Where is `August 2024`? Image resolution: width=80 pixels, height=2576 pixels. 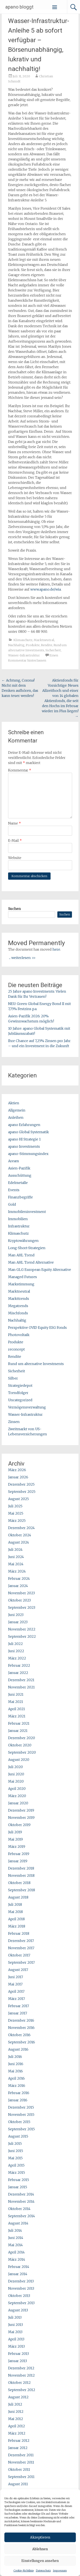 August 2024 is located at coordinates (18, 1542).